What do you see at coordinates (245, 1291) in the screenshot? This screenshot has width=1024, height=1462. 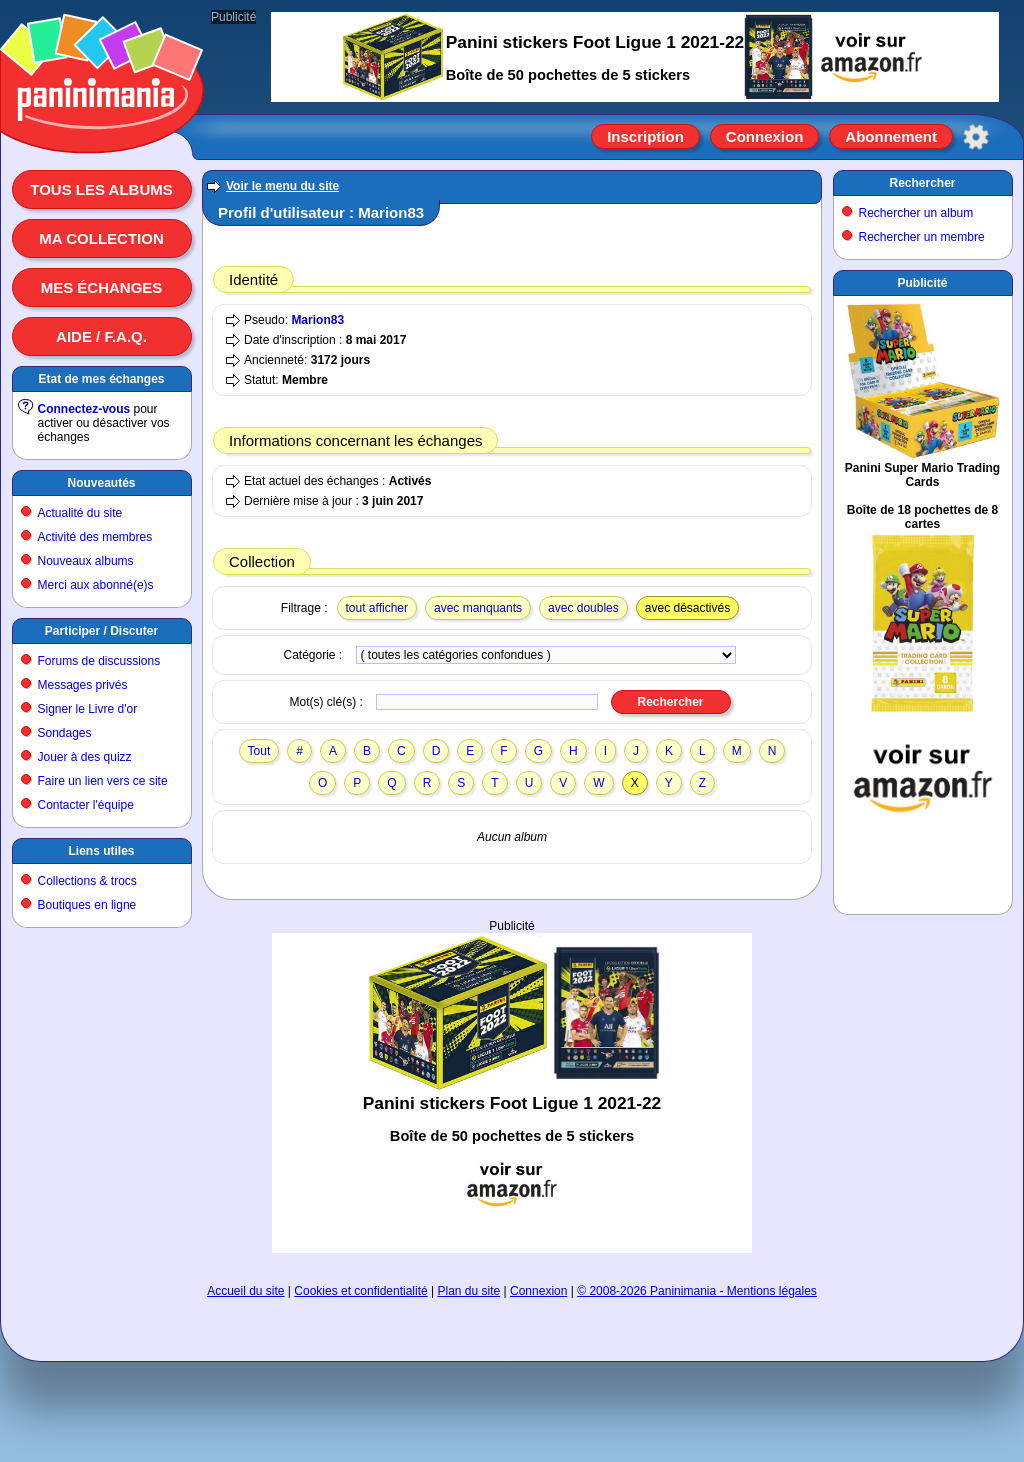 I see `Accueil du site` at bounding box center [245, 1291].